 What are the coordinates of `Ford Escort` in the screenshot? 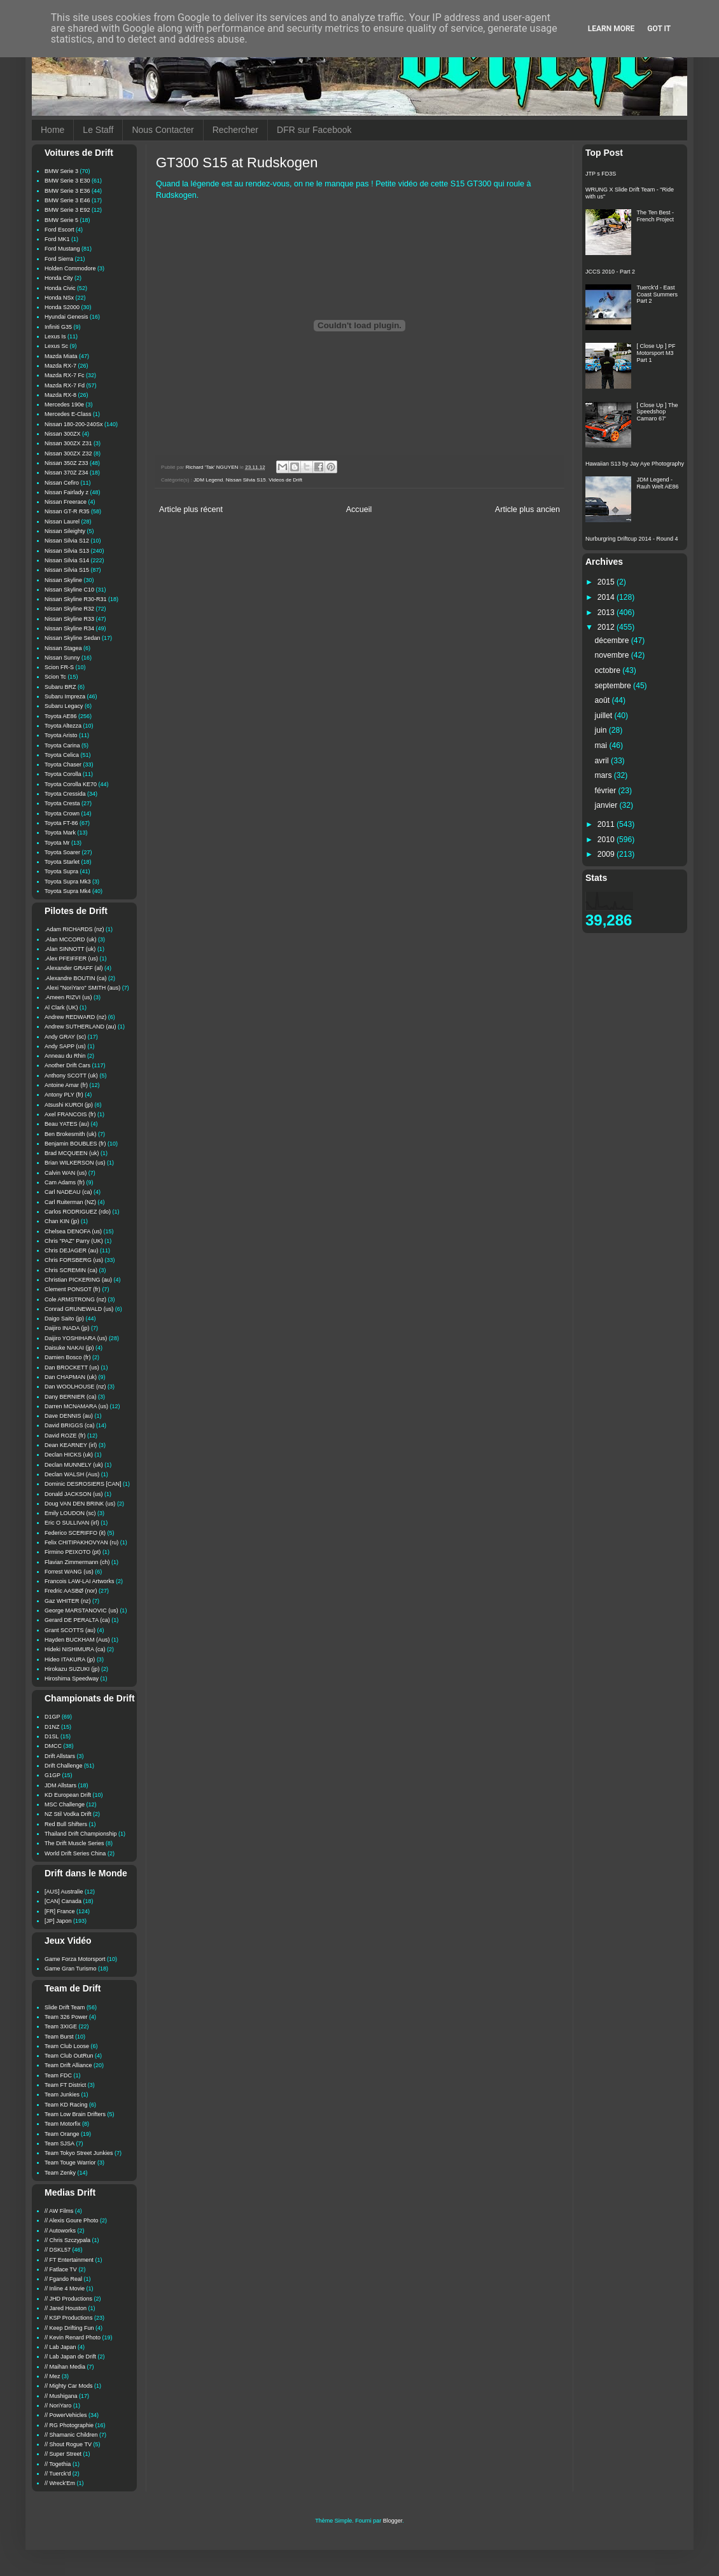 It's located at (59, 229).